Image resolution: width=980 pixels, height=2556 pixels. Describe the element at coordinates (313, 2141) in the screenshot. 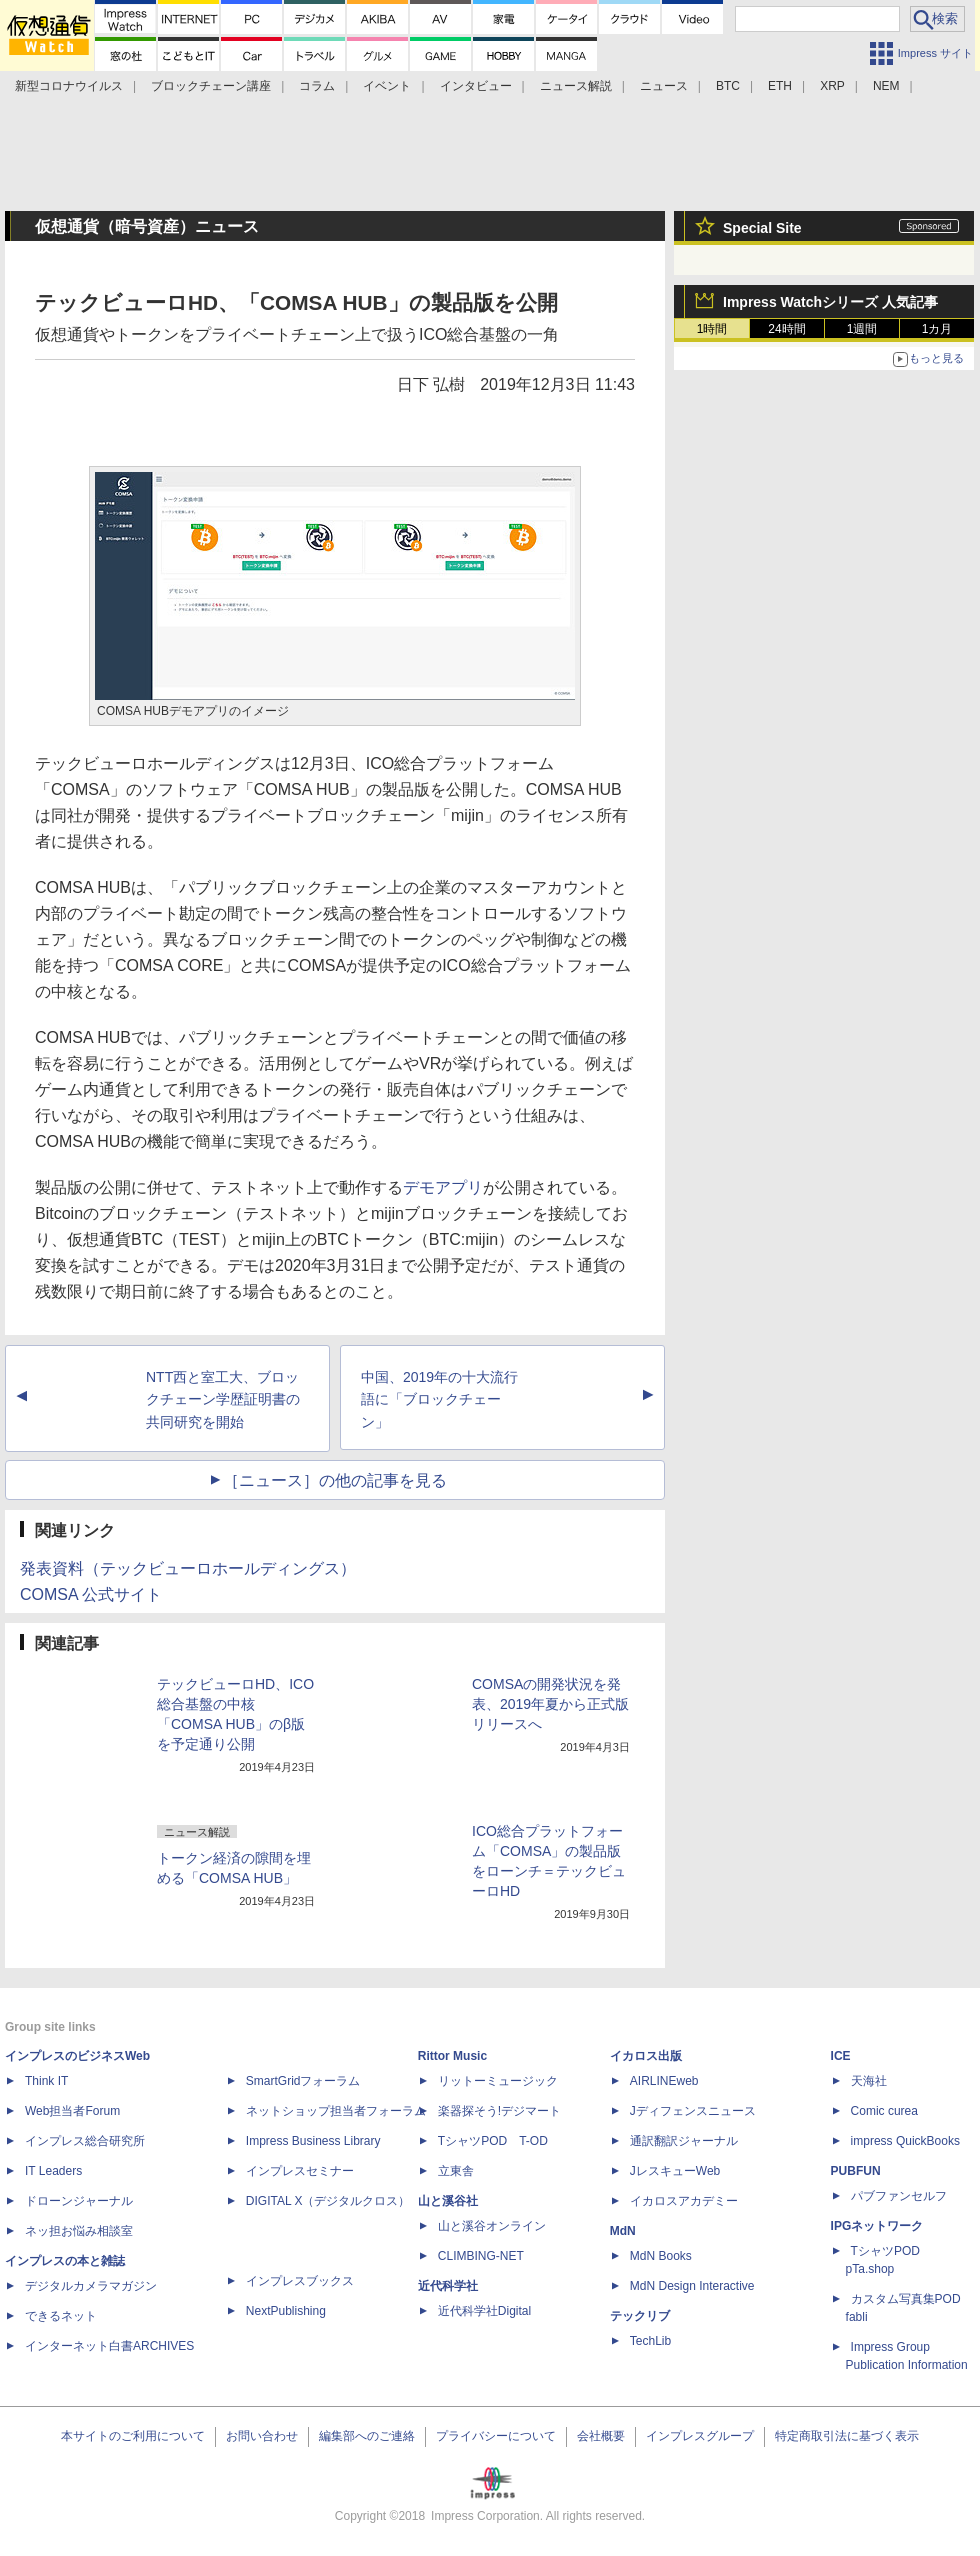

I see `Impress Business Library` at that location.